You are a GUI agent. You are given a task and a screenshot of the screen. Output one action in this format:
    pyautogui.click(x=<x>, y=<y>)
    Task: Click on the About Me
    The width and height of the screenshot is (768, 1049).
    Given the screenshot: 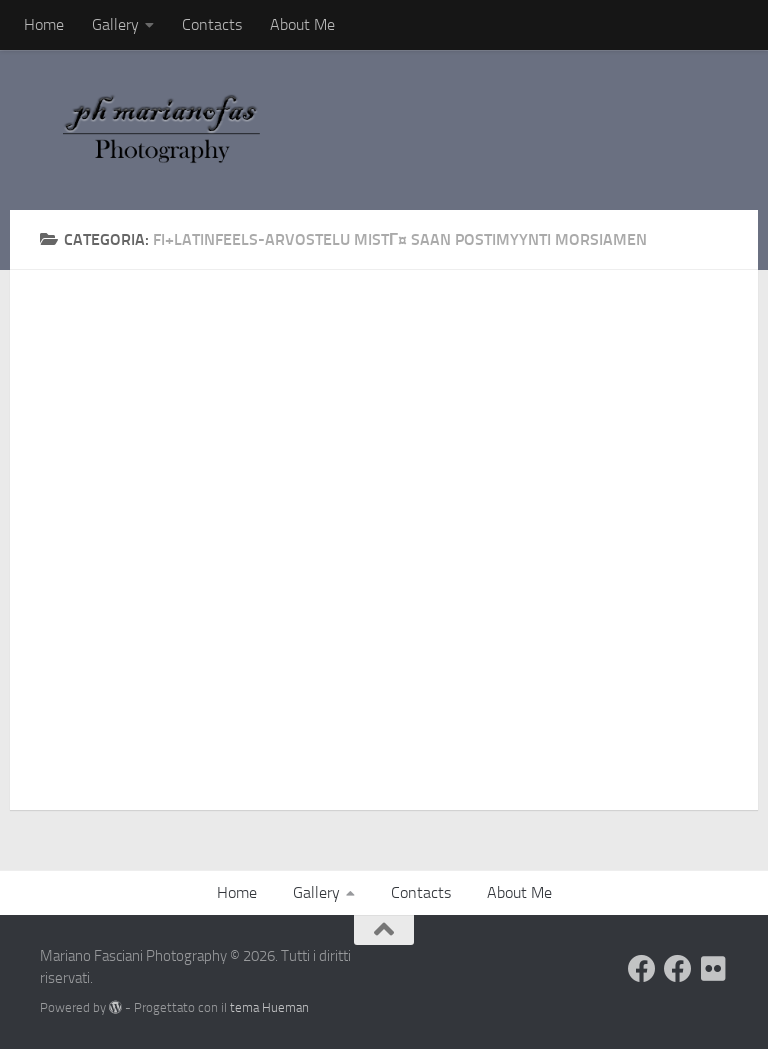 What is the action you would take?
    pyautogui.click(x=302, y=24)
    